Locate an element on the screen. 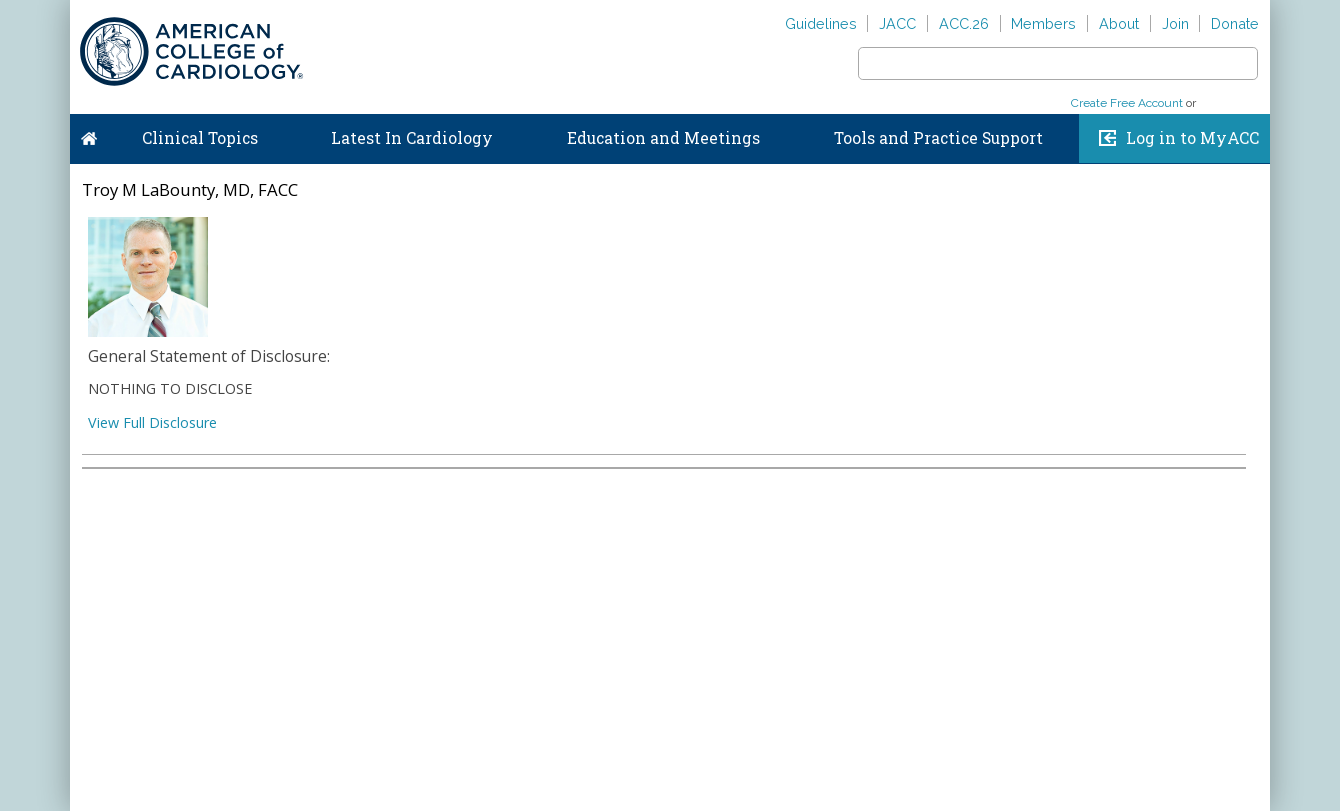 This screenshot has width=1340, height=811. Members is located at coordinates (1043, 23).